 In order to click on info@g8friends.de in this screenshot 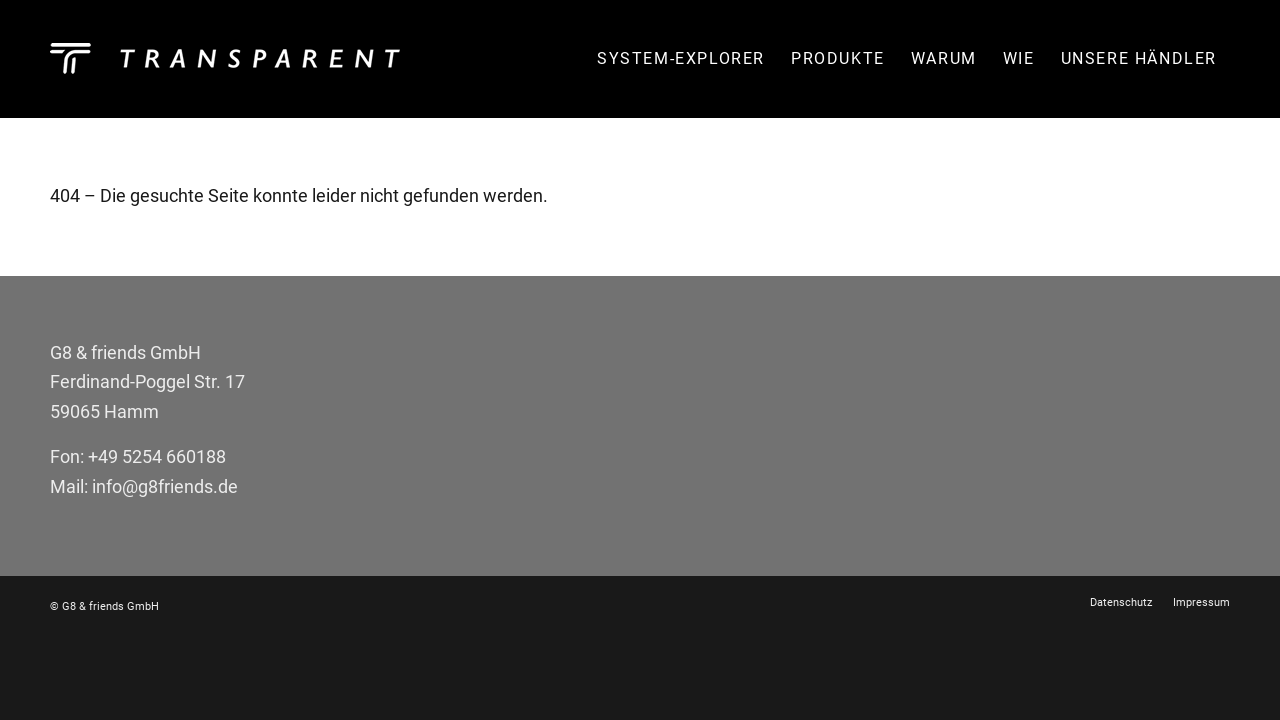, I will do `click(165, 486)`.